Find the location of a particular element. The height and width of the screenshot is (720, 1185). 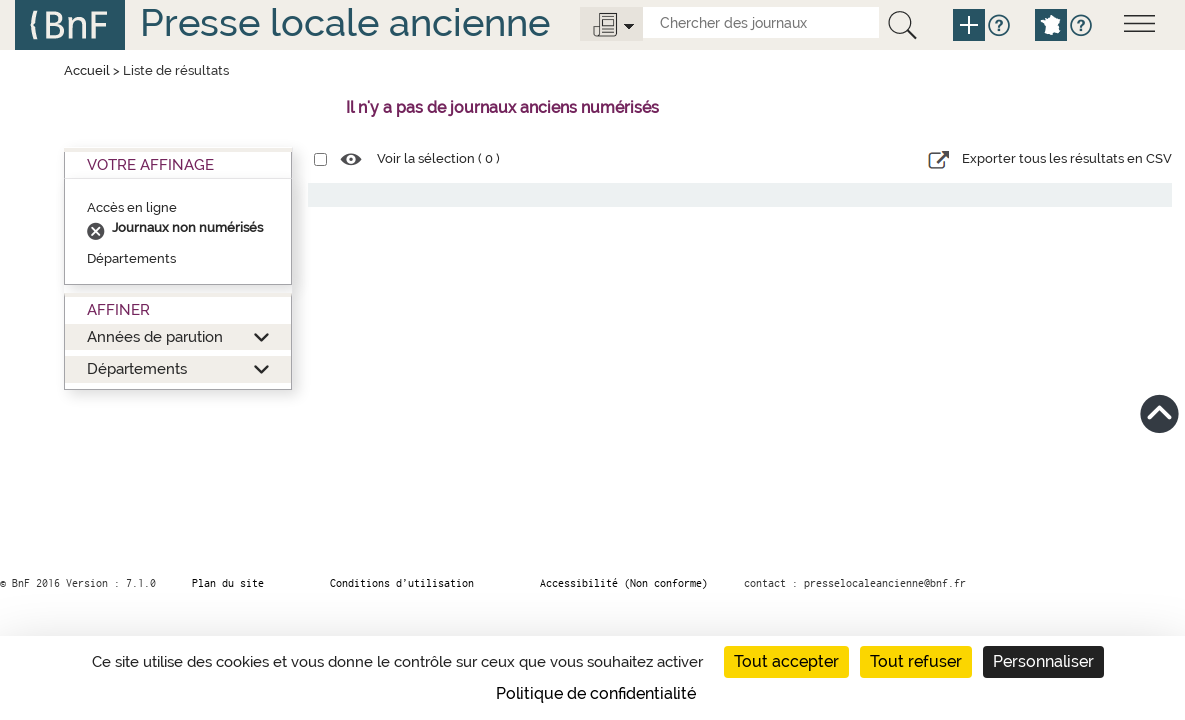

Tout accepter [Cookies : Tout accepter] is located at coordinates (786, 661).